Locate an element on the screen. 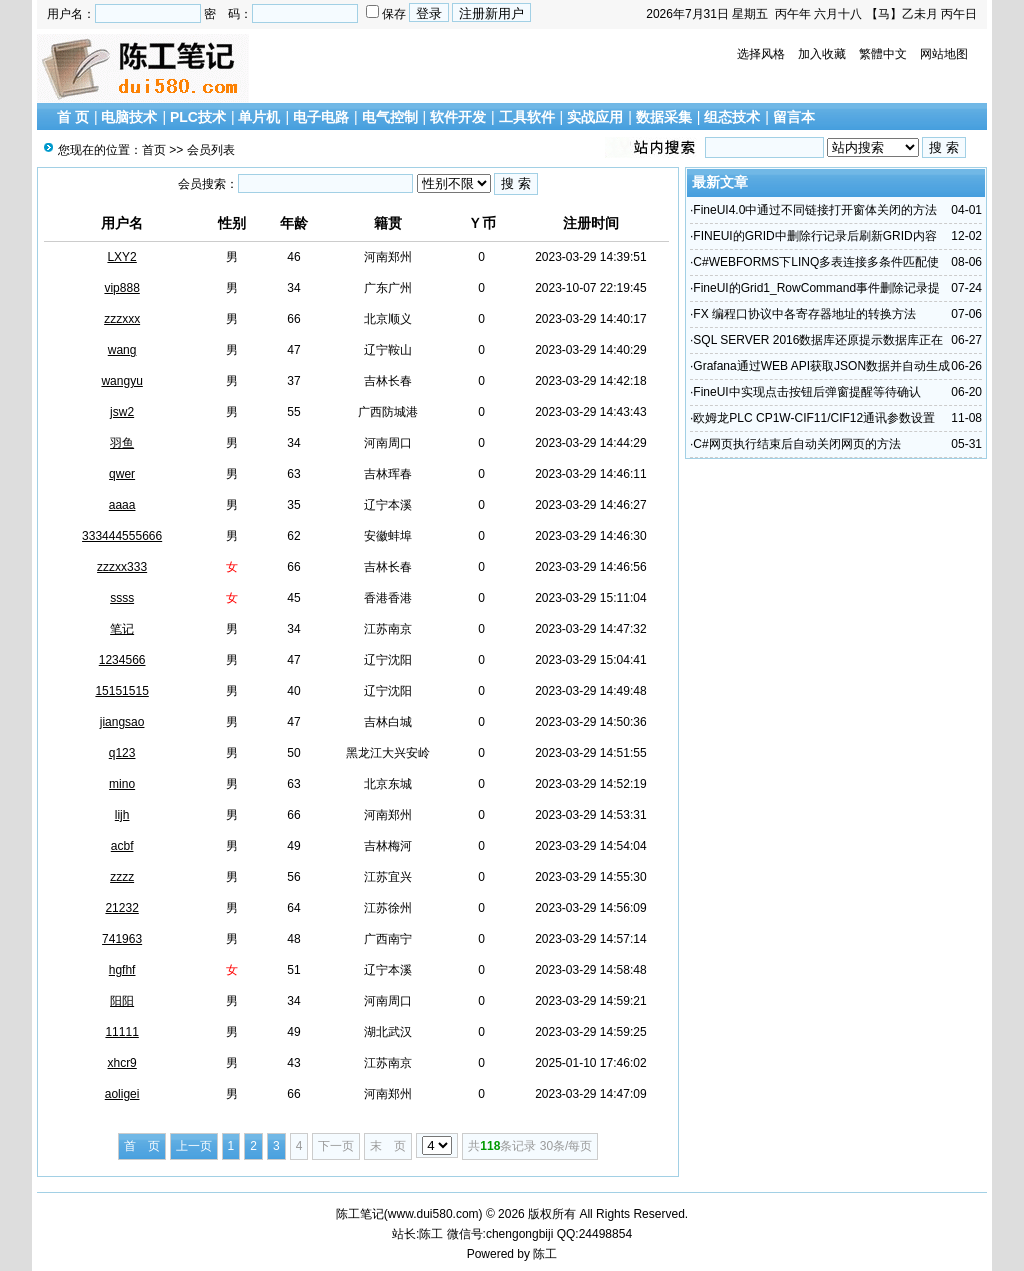 The width and height of the screenshot is (1024, 1271). 阳阳 is located at coordinates (122, 1001).